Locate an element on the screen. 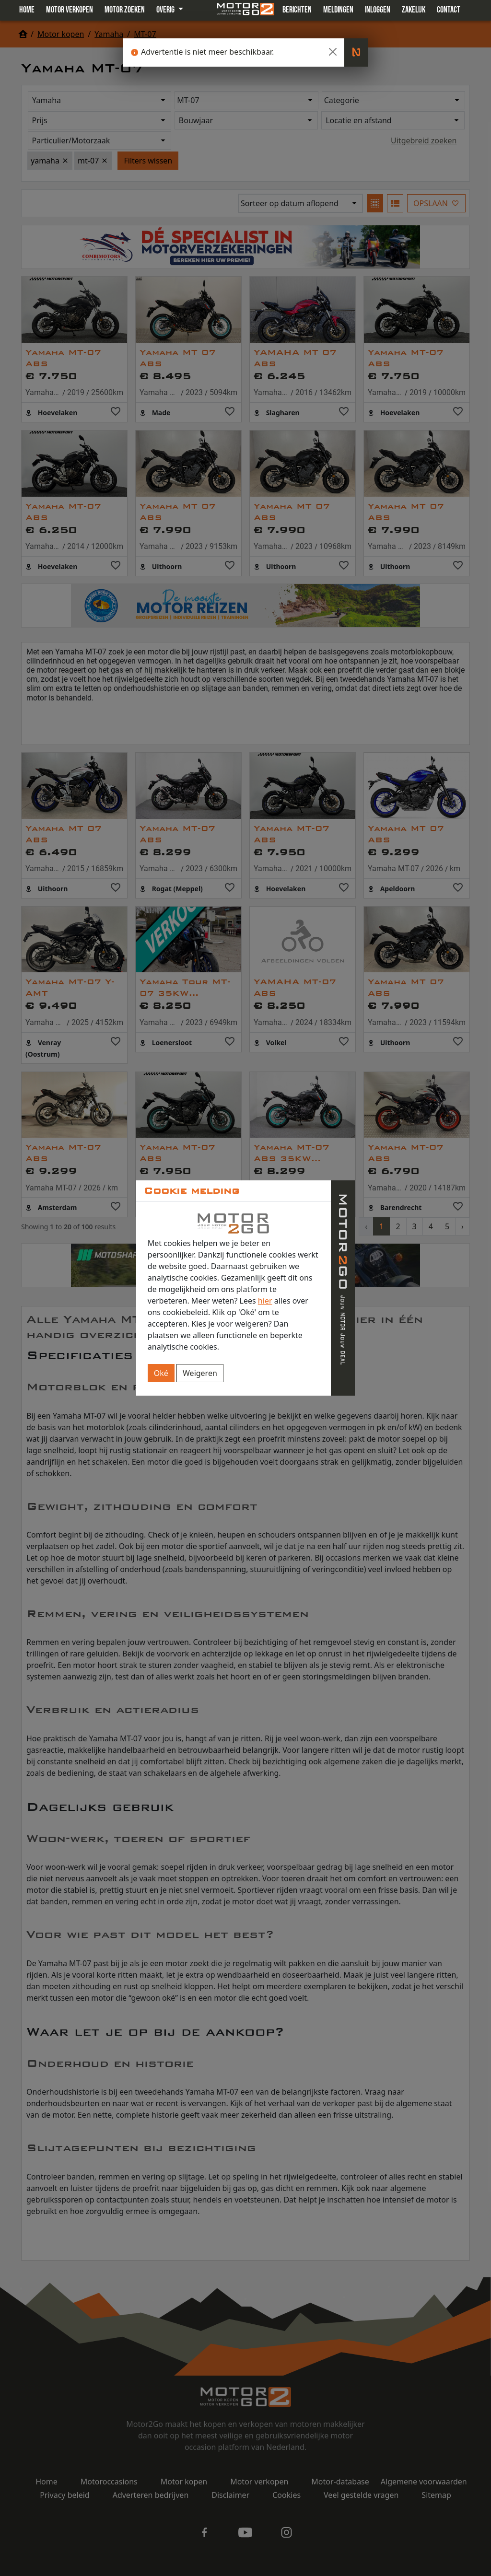 Image resolution: width=491 pixels, height=2576 pixels. Weigeren is located at coordinates (200, 1373).